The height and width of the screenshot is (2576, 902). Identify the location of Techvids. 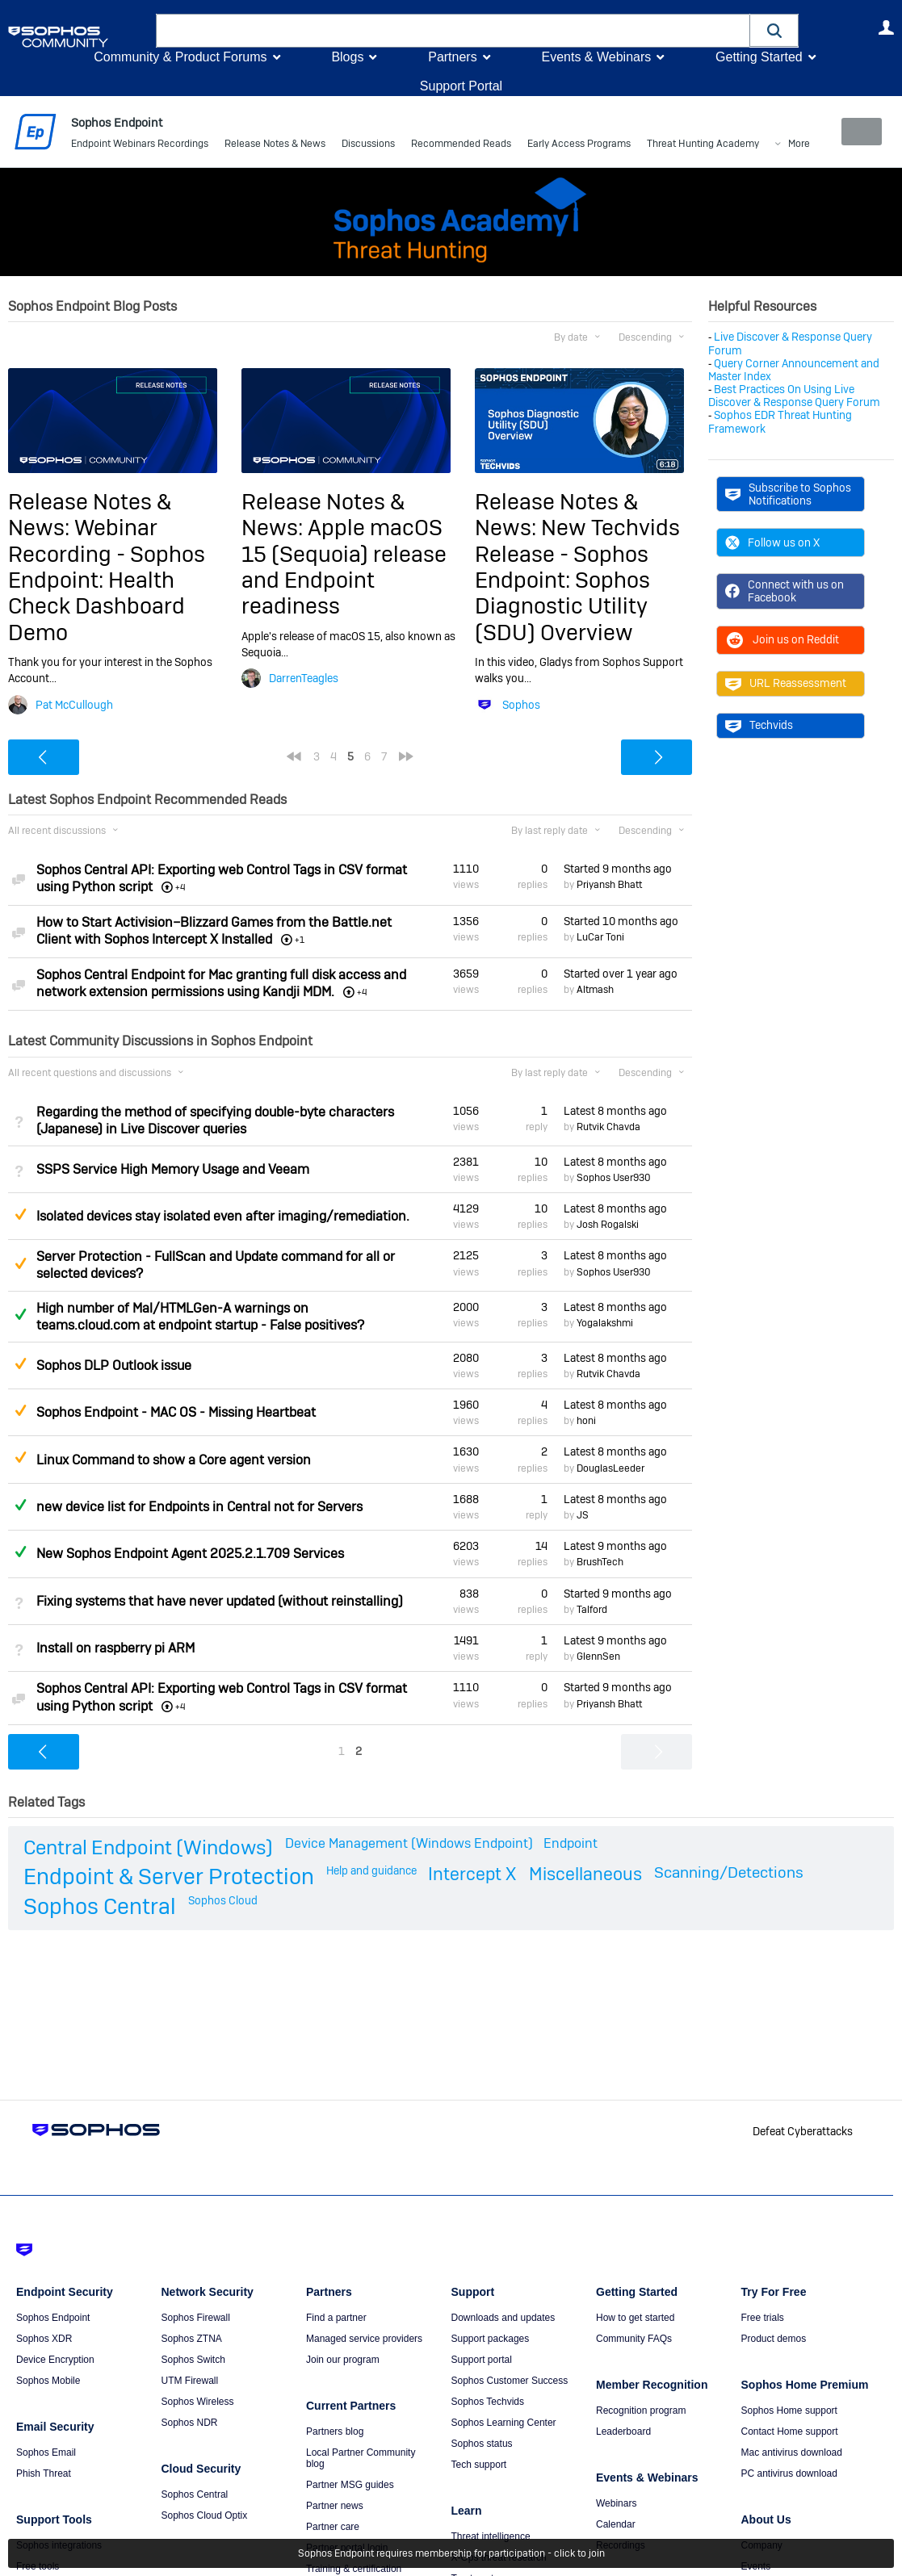
(759, 725).